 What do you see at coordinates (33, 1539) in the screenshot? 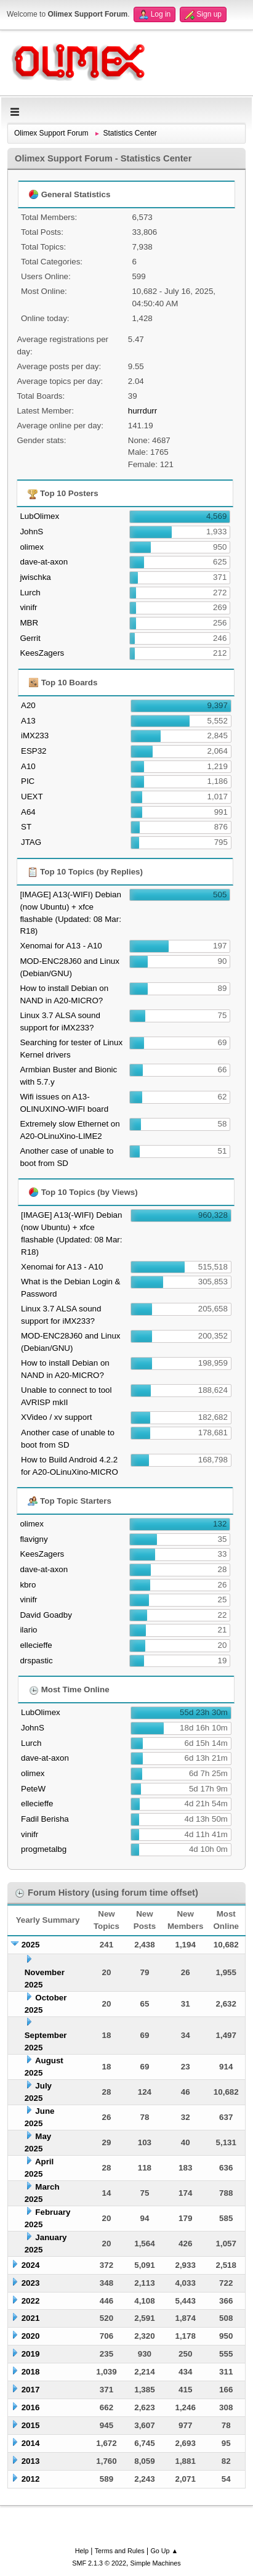
I see `flavigny` at bounding box center [33, 1539].